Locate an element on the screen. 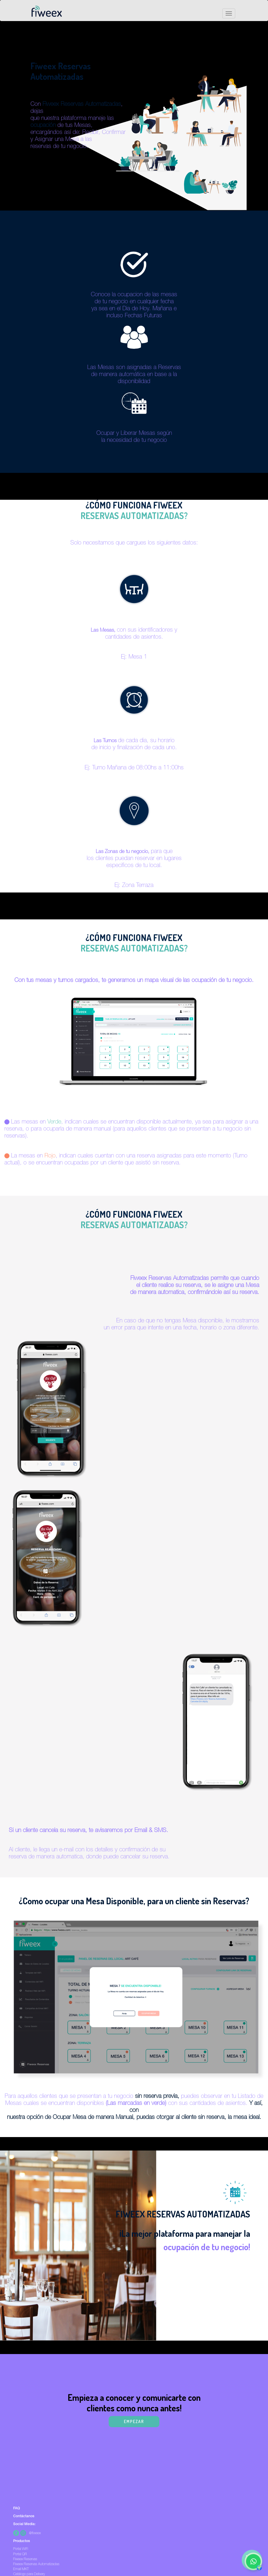  Email MKT is located at coordinates (21, 2569).